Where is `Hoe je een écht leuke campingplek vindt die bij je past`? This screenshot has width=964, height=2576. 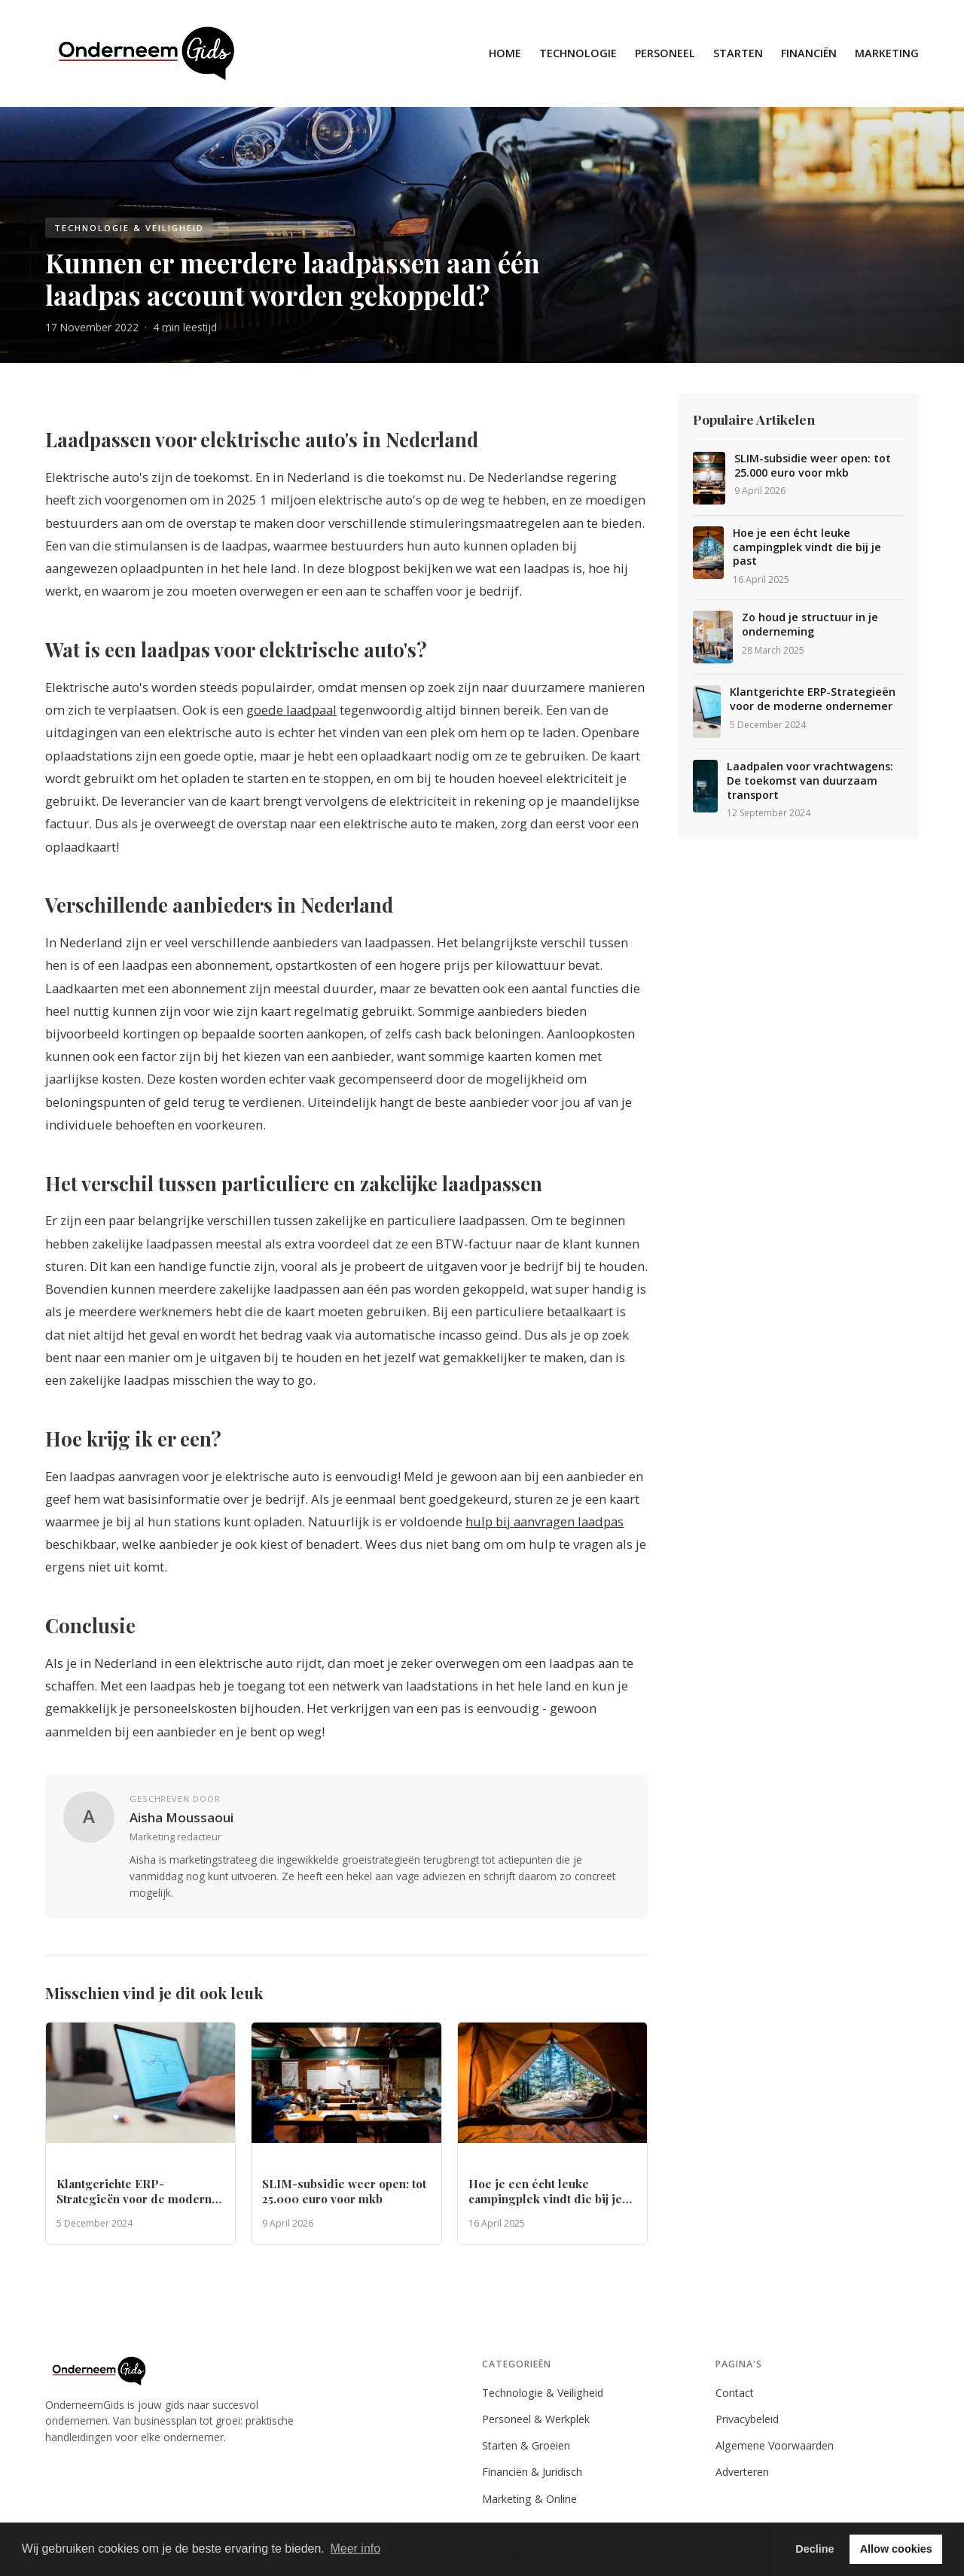 Hoe je een écht leuke campingplek vindt die bij je past is located at coordinates (807, 547).